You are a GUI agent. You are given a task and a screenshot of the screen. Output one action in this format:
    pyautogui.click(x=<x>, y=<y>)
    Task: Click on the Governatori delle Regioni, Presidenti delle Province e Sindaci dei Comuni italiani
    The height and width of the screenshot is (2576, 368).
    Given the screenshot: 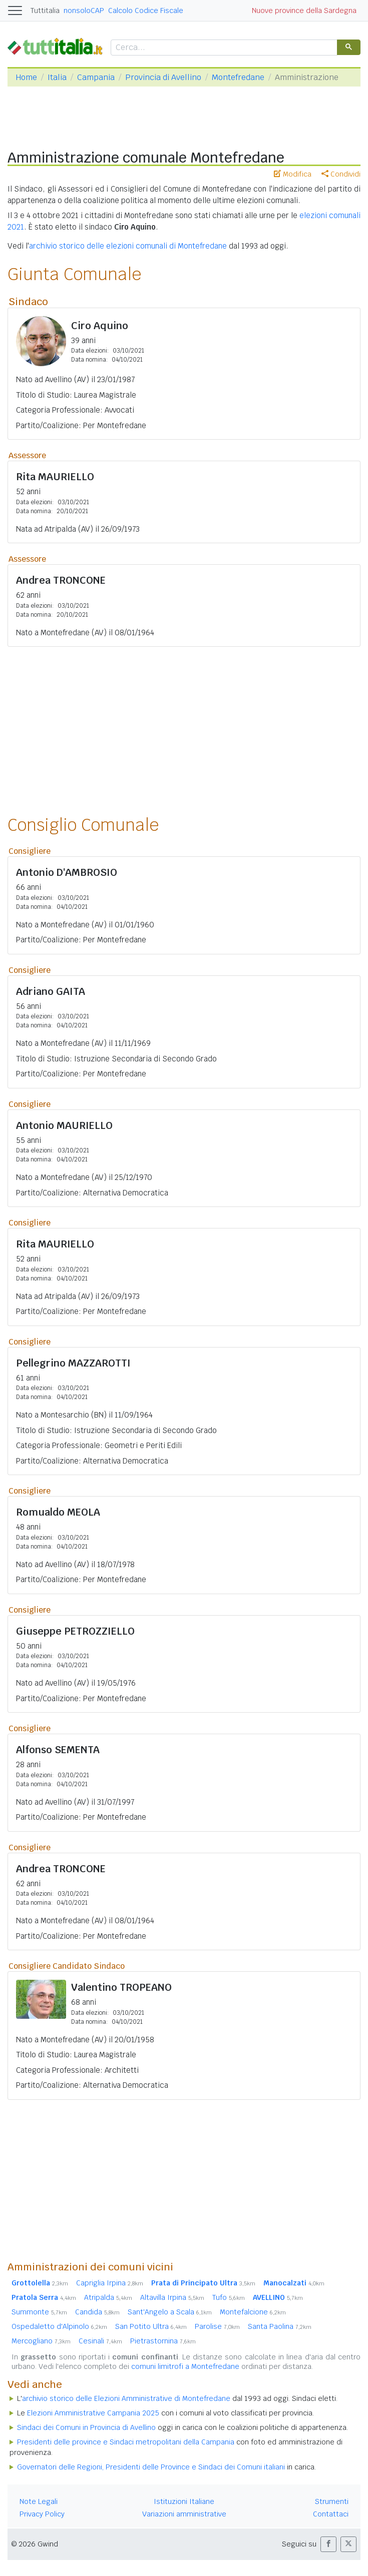 What is the action you would take?
    pyautogui.click(x=151, y=2466)
    